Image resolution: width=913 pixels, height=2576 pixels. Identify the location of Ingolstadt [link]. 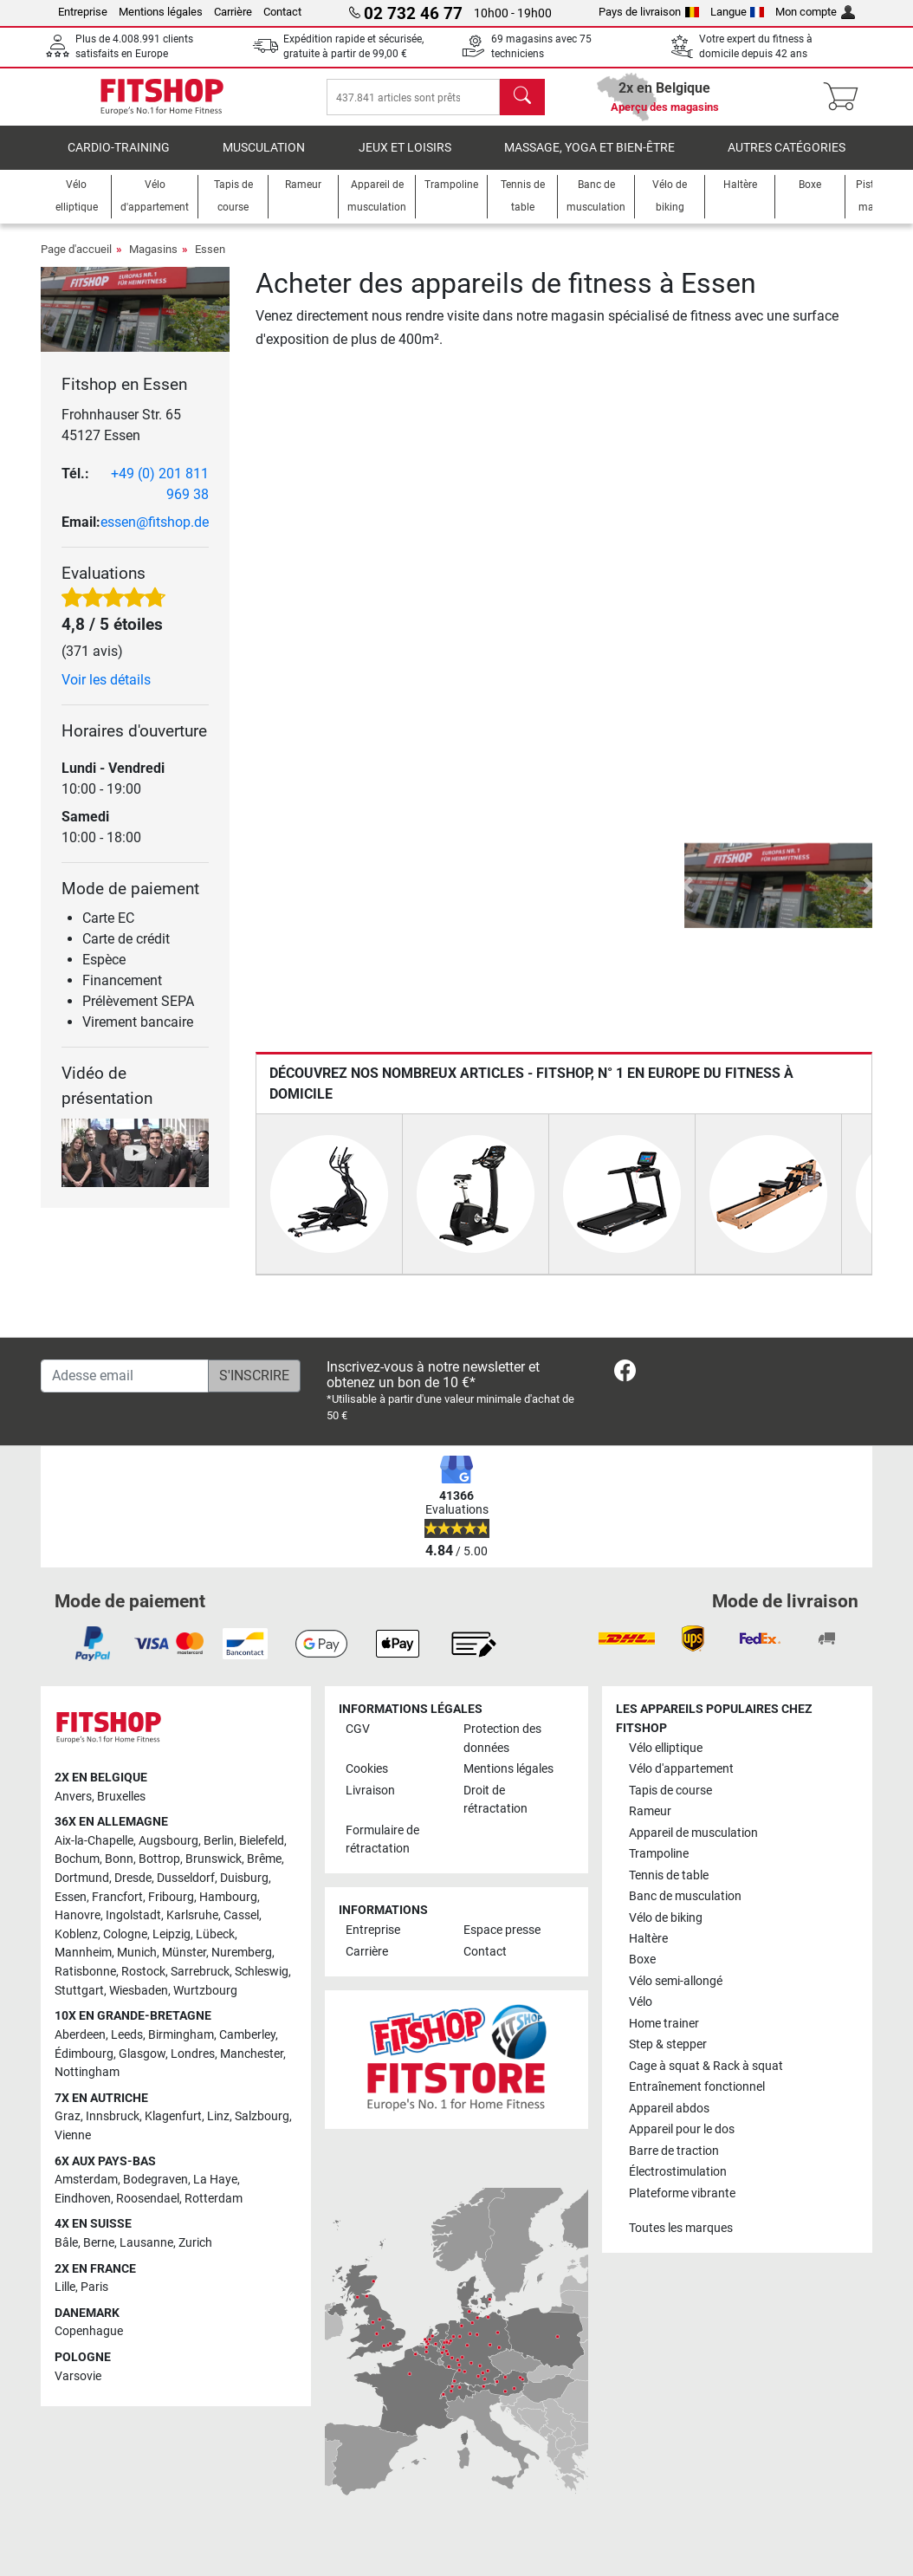
(133, 1916).